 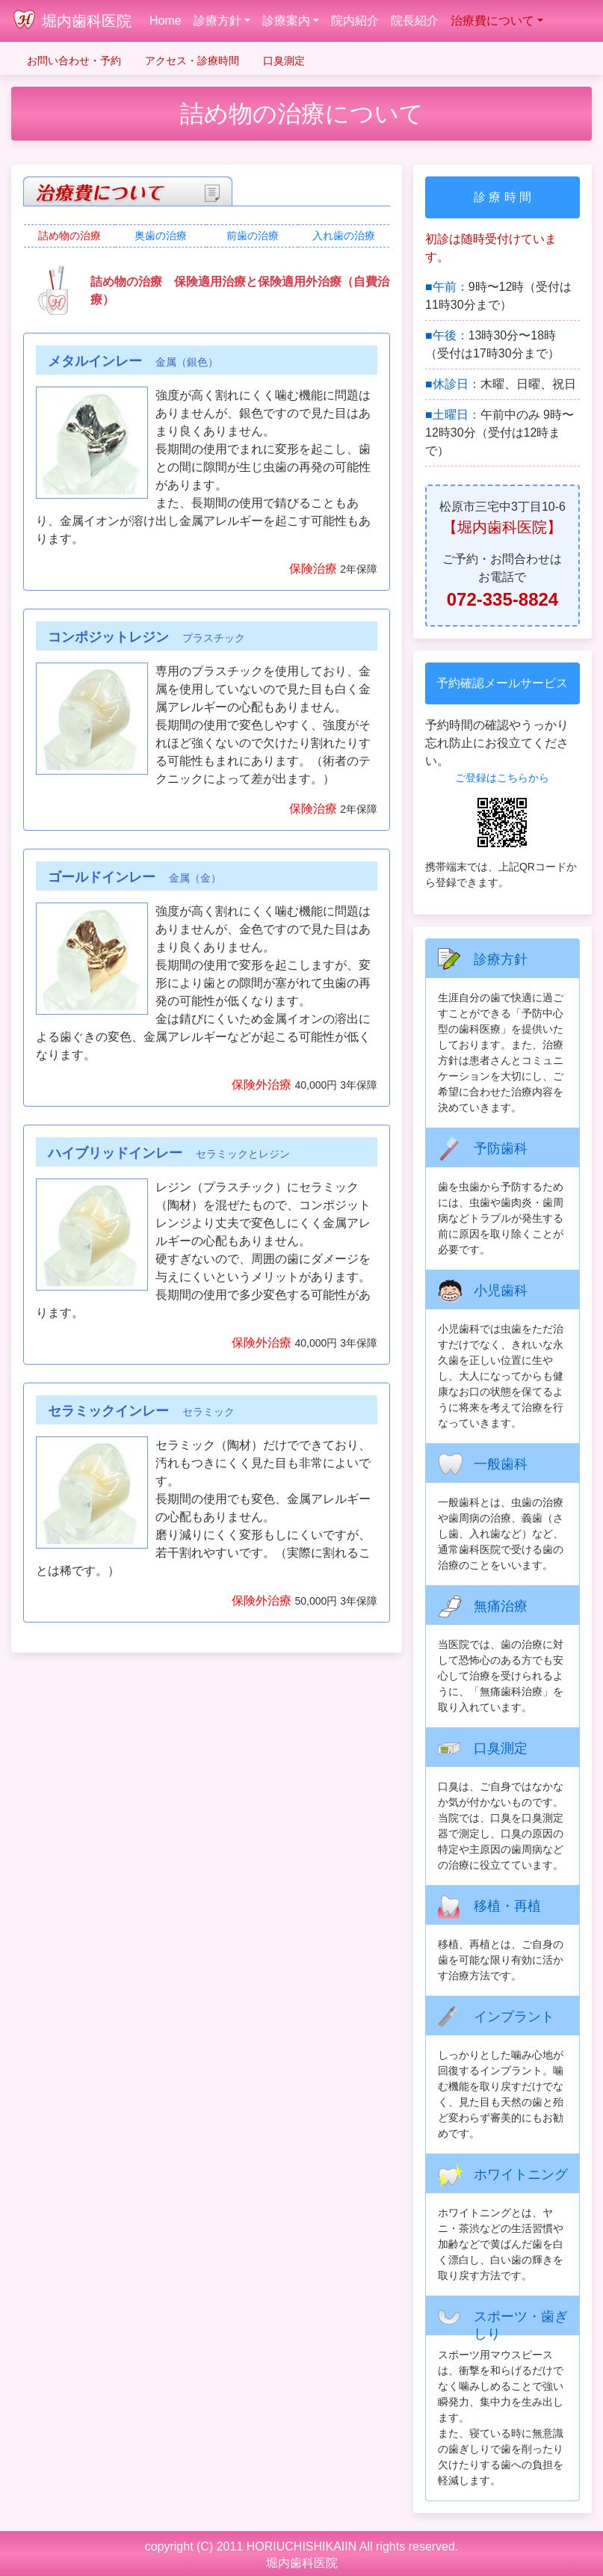 I want to click on 口臭測定, so click(x=284, y=61).